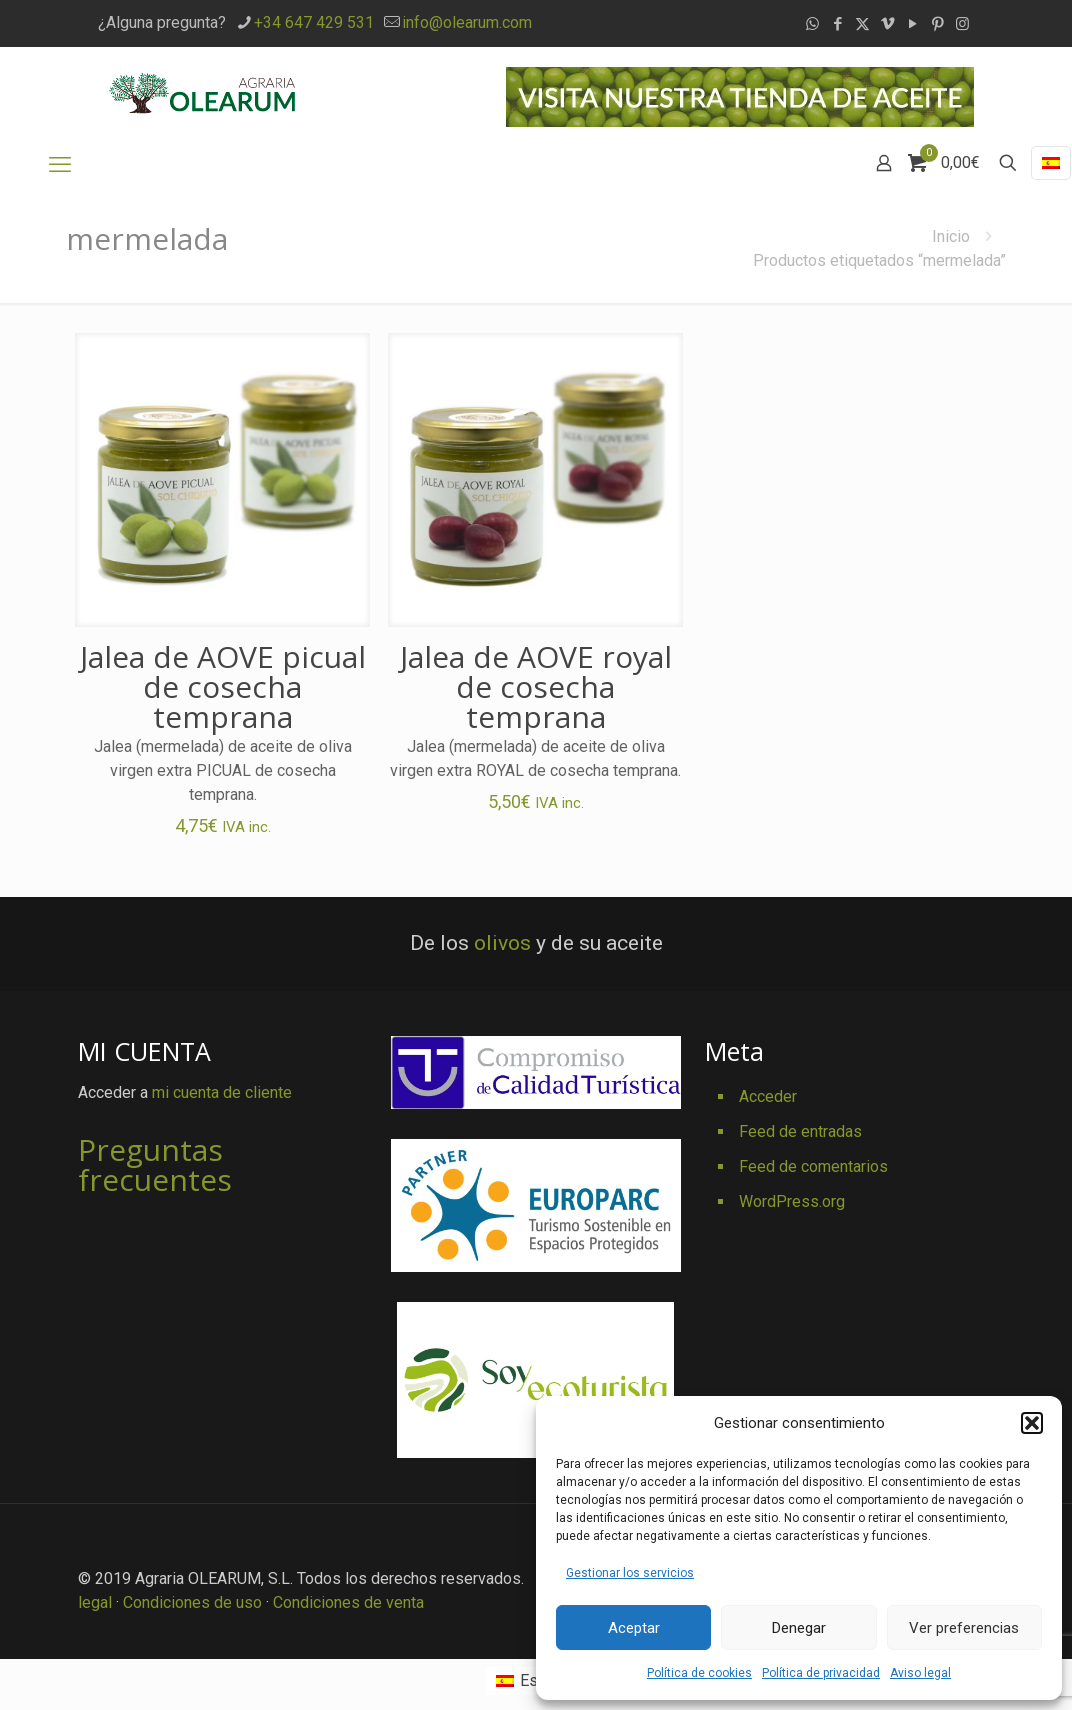 This screenshot has width=1072, height=1710. I want to click on Condiciones de uso, so click(192, 1602).